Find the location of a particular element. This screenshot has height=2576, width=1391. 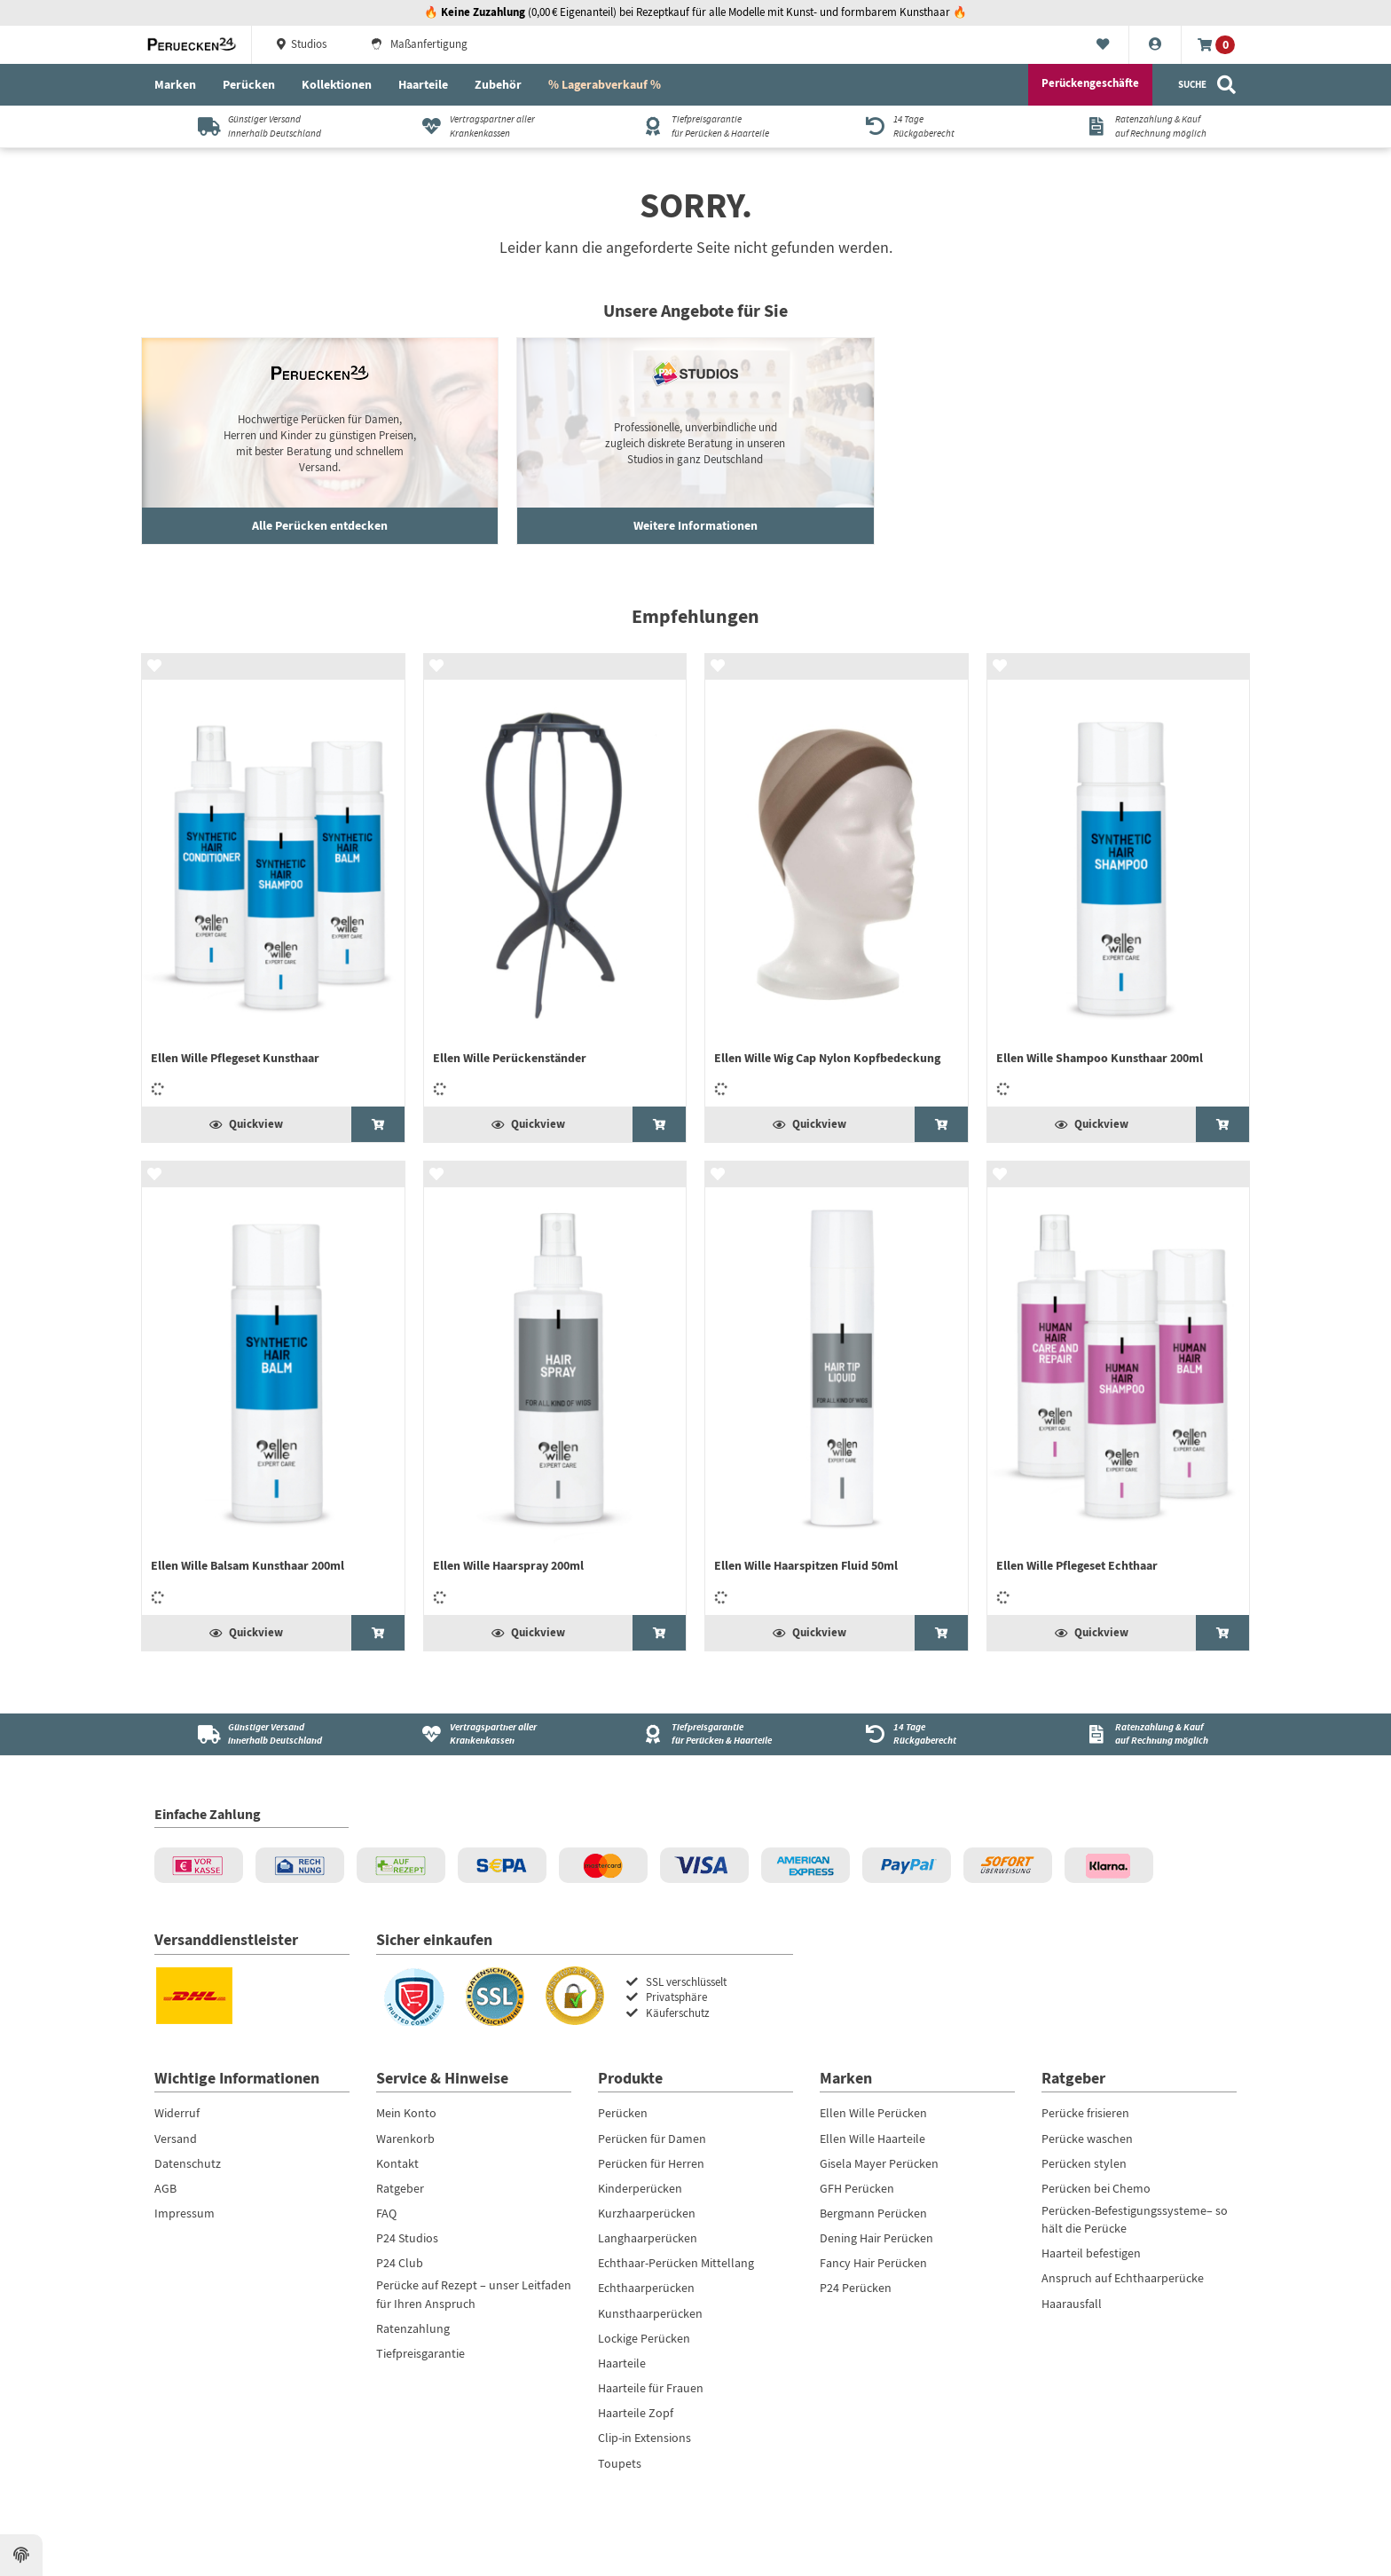

Clip-in Extensions is located at coordinates (644, 2438).